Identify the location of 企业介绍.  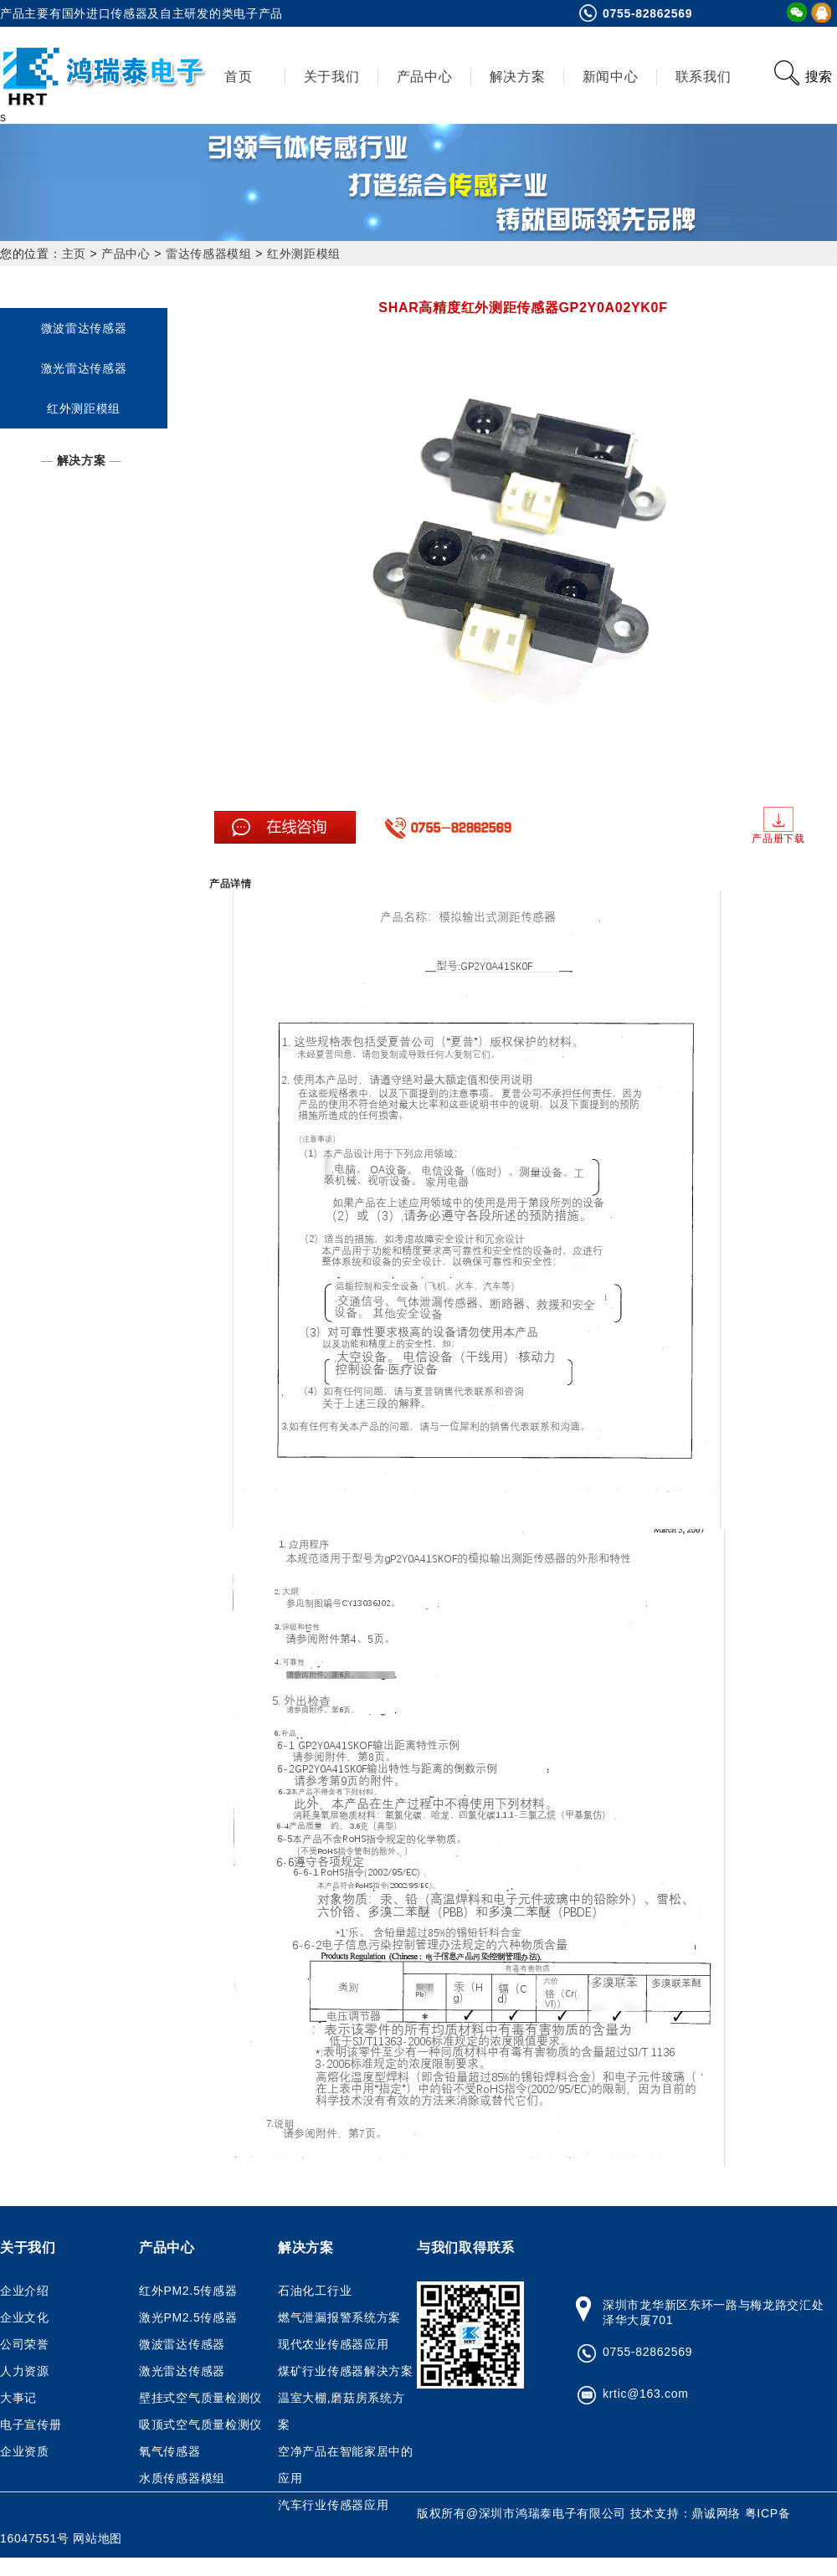
(24, 2290).